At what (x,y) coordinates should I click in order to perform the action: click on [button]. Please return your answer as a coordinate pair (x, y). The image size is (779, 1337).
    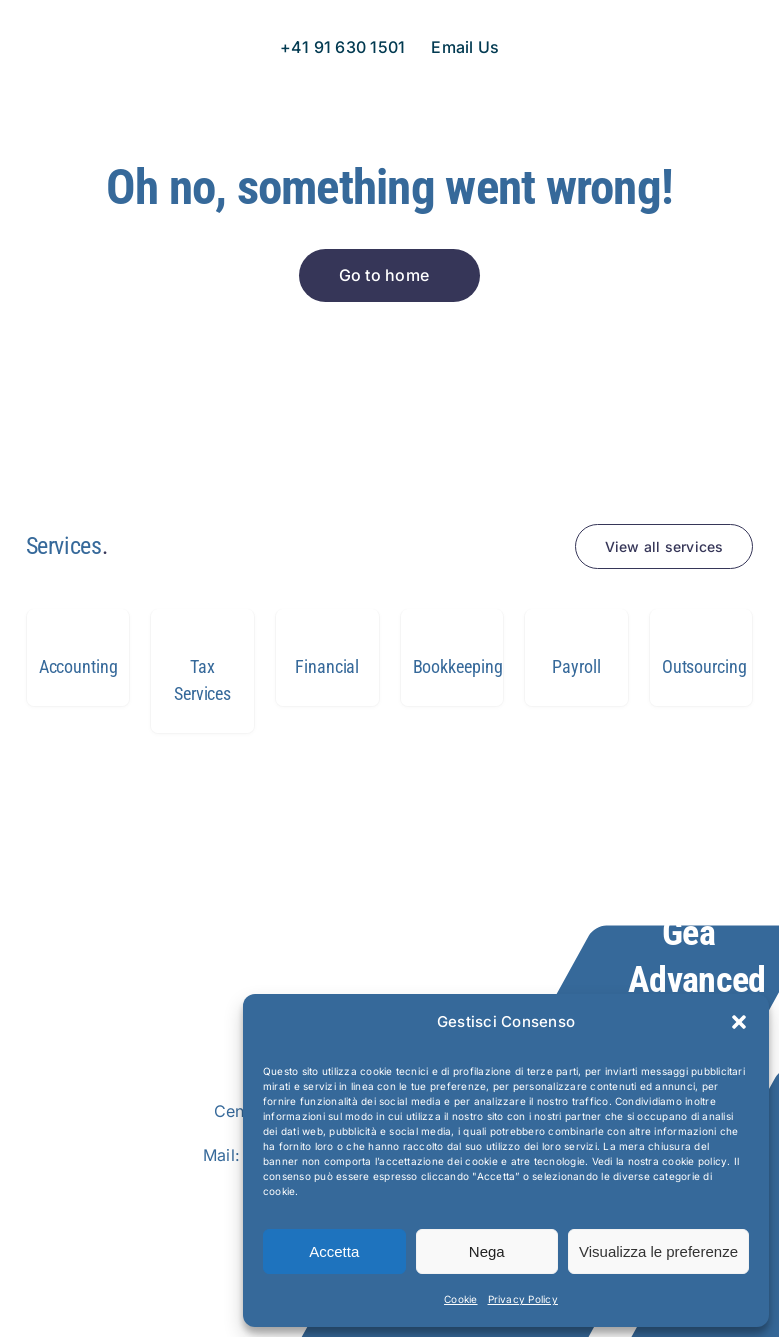
    Looking at the image, I should click on (739, 1022).